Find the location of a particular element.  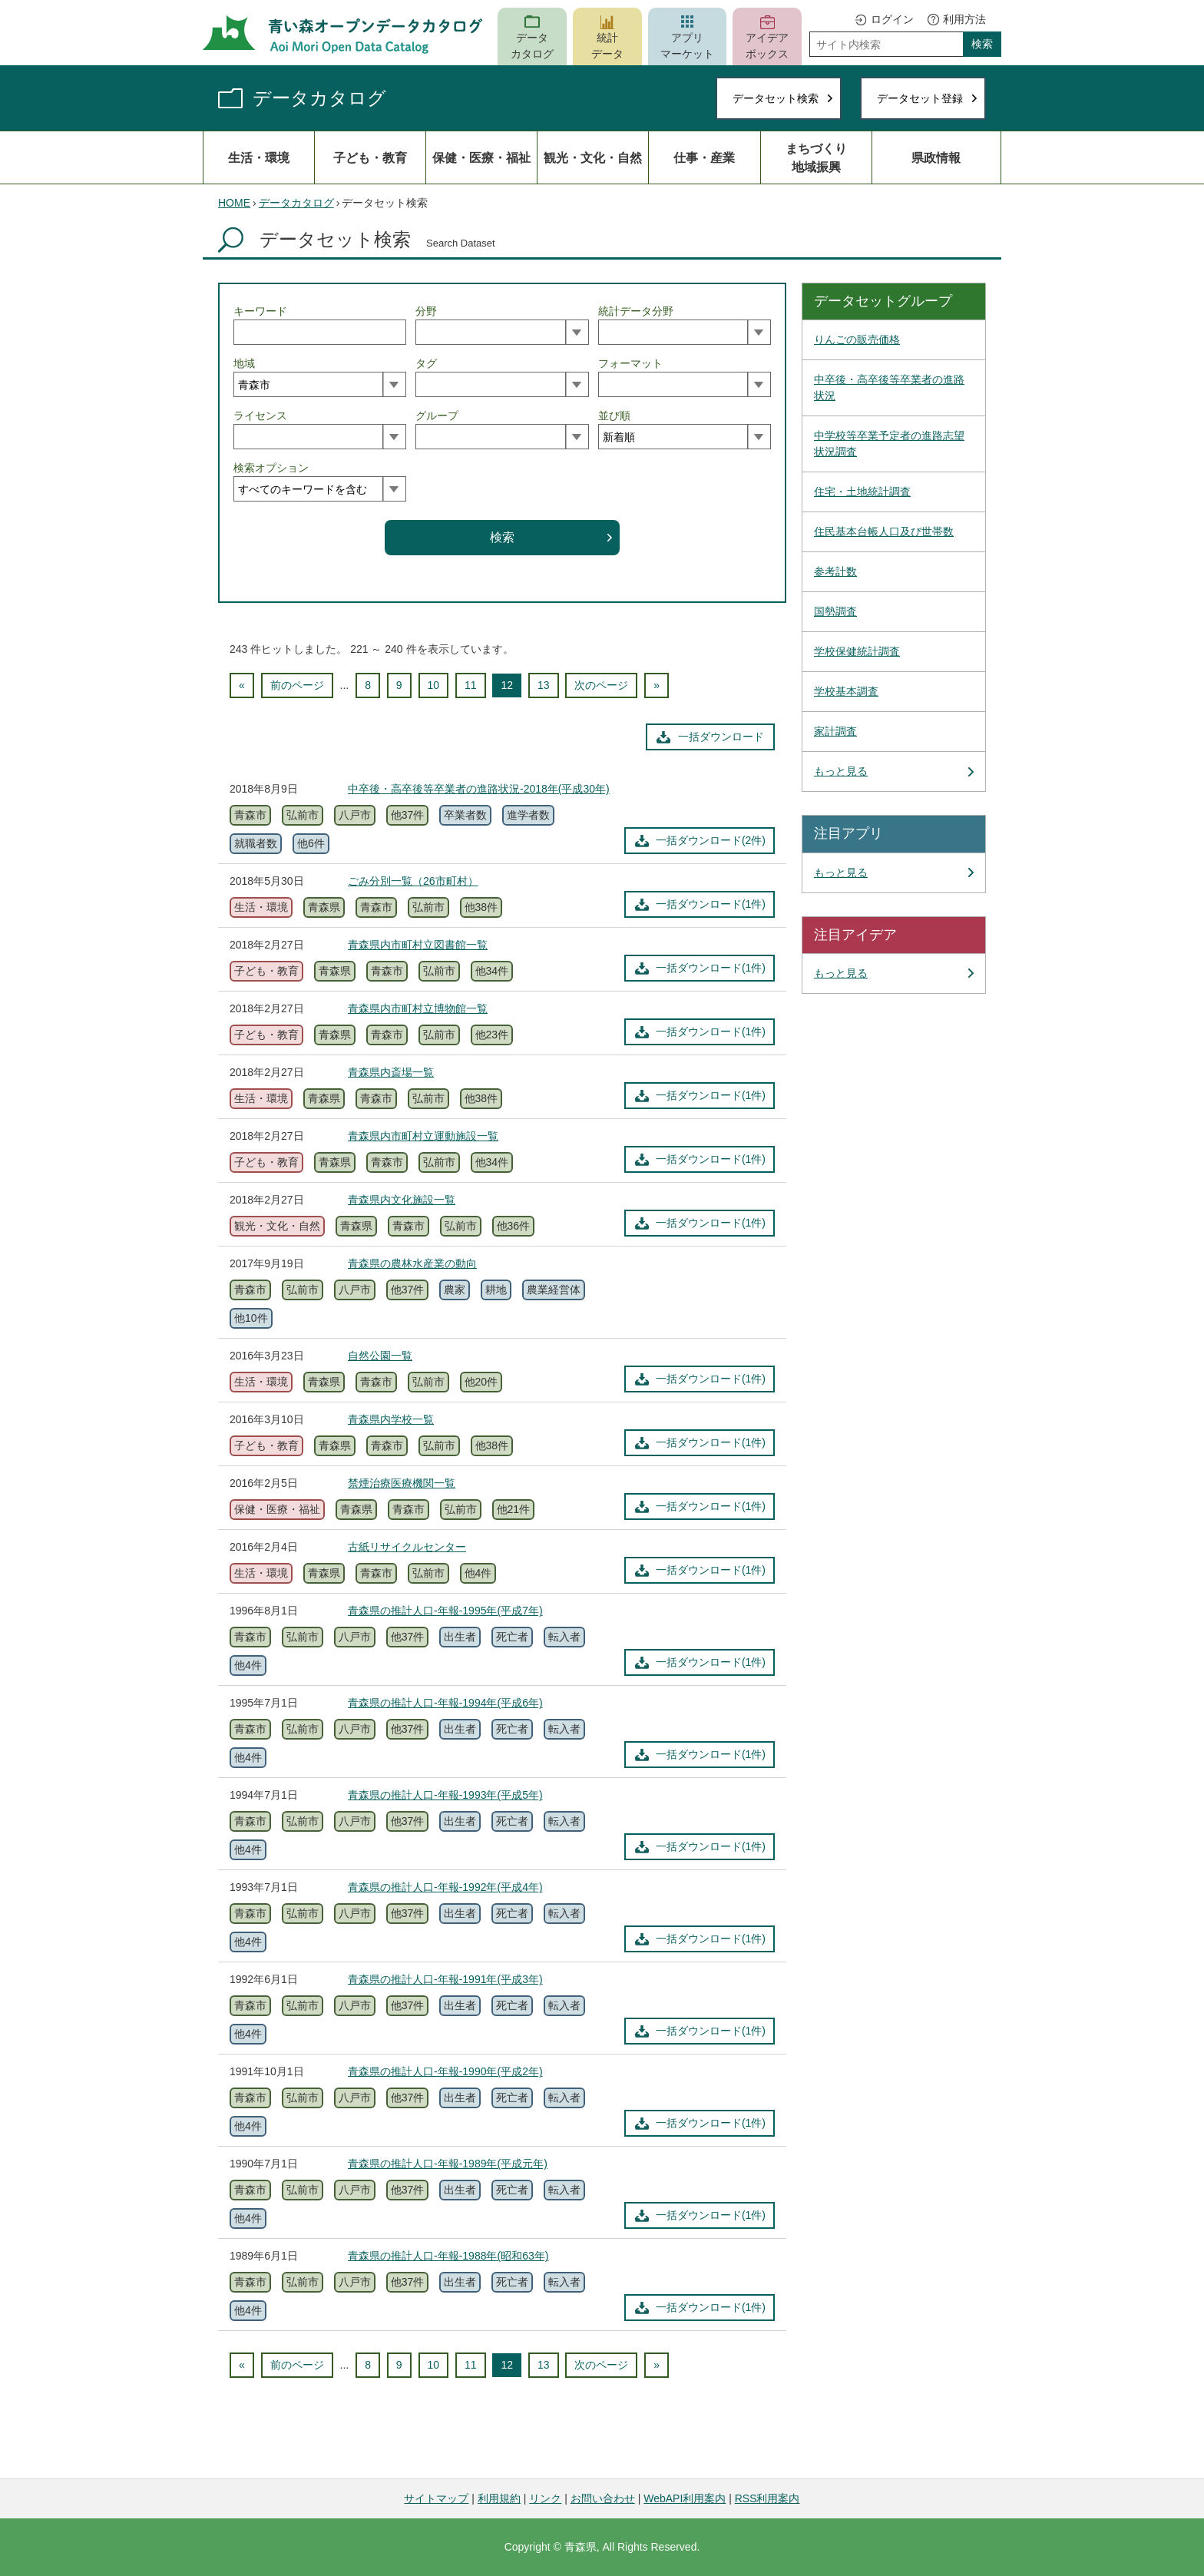

中卒後・高卒後等卒業者の進路状況 is located at coordinates (889, 387).